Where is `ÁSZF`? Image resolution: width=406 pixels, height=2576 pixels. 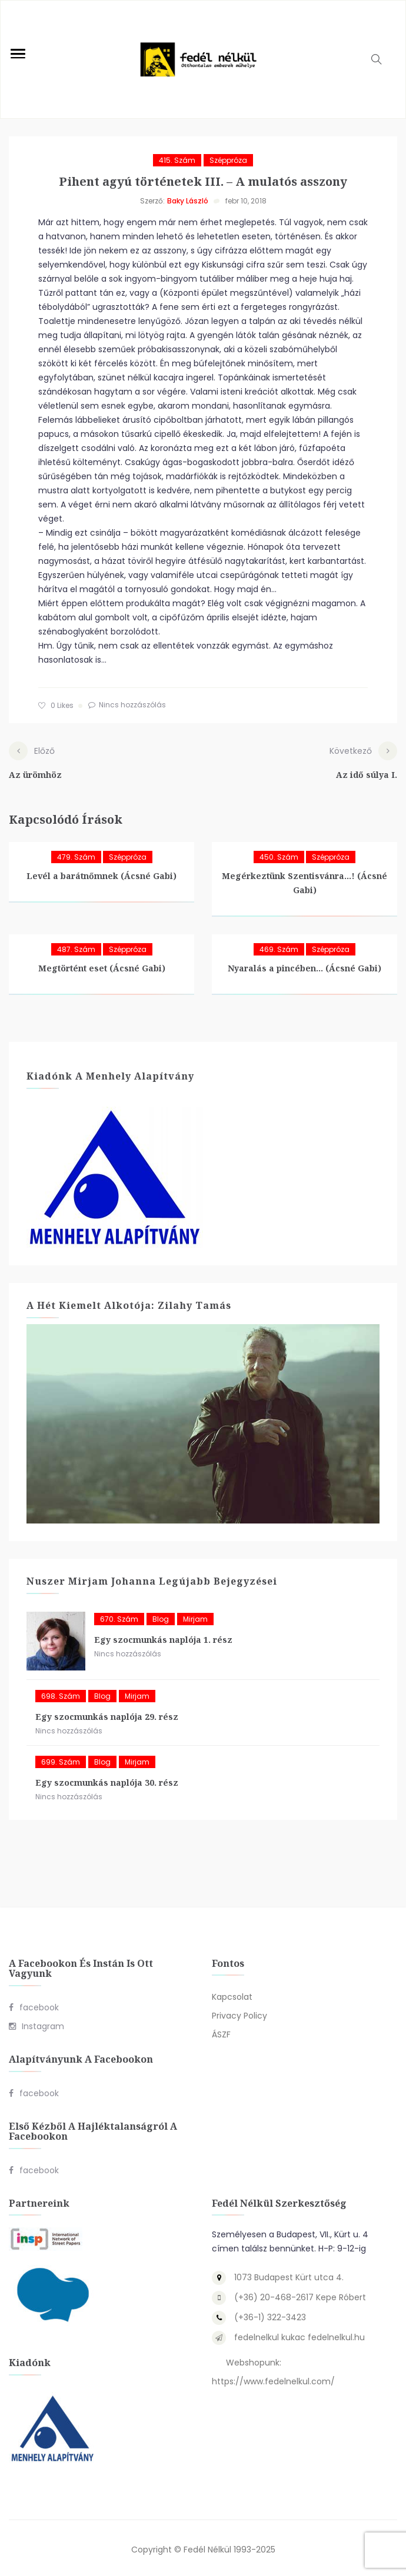 ÁSZF is located at coordinates (221, 2032).